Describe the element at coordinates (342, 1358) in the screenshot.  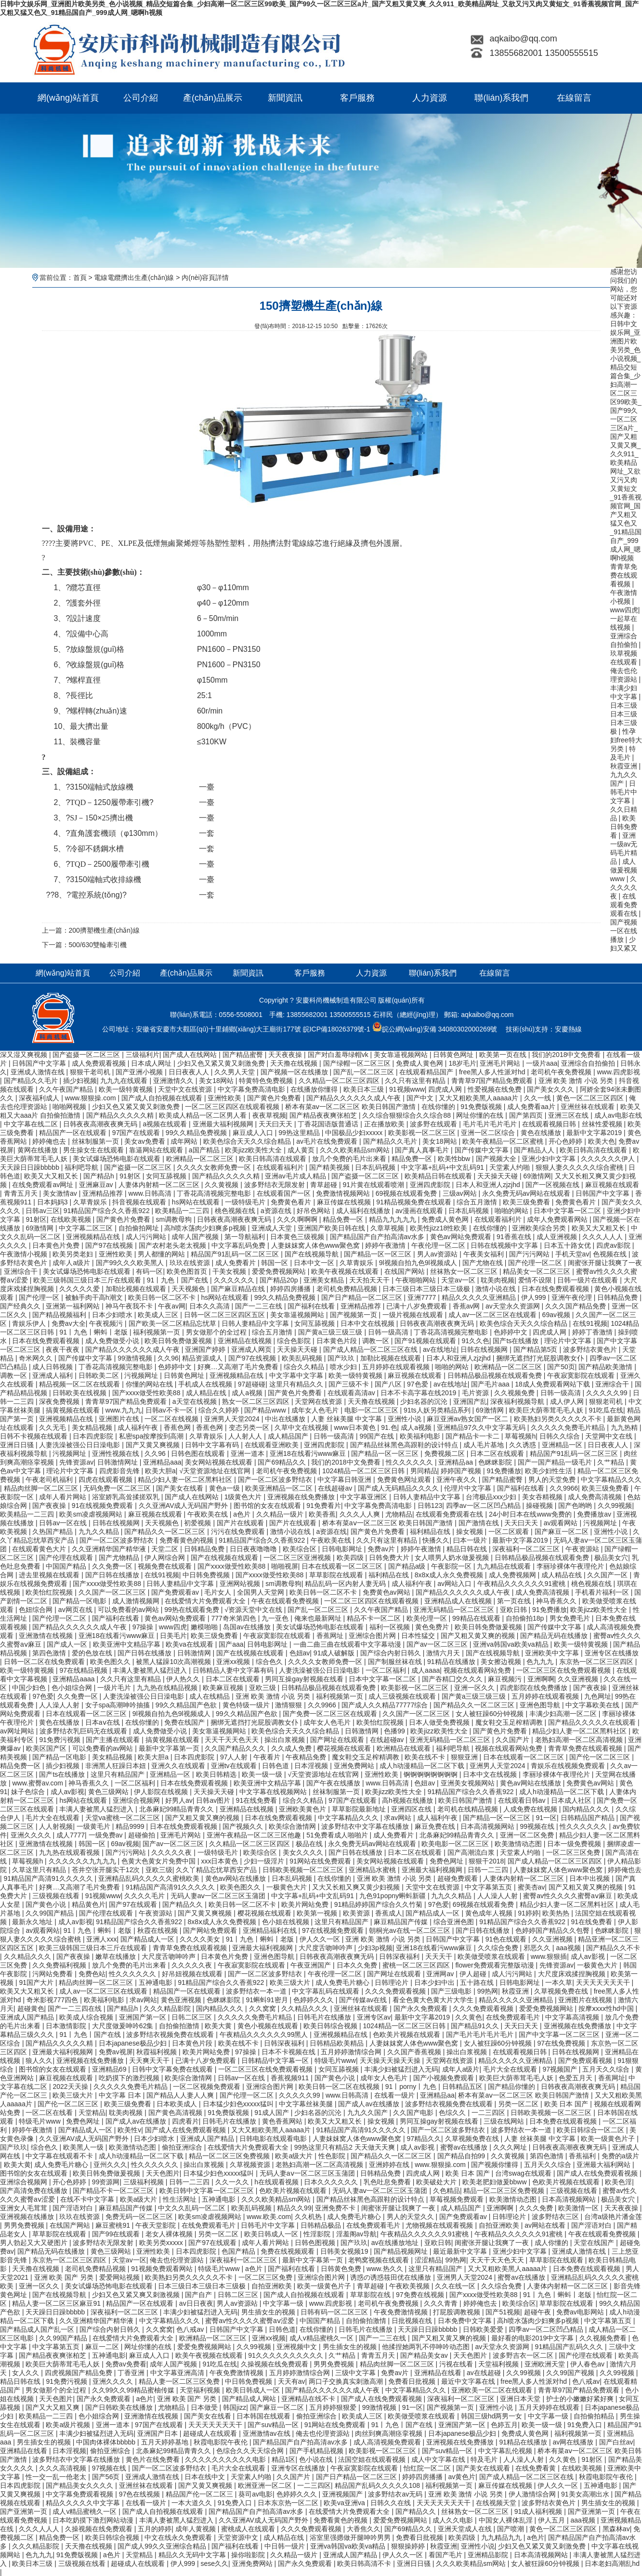
I see `国产玖玖` at that location.